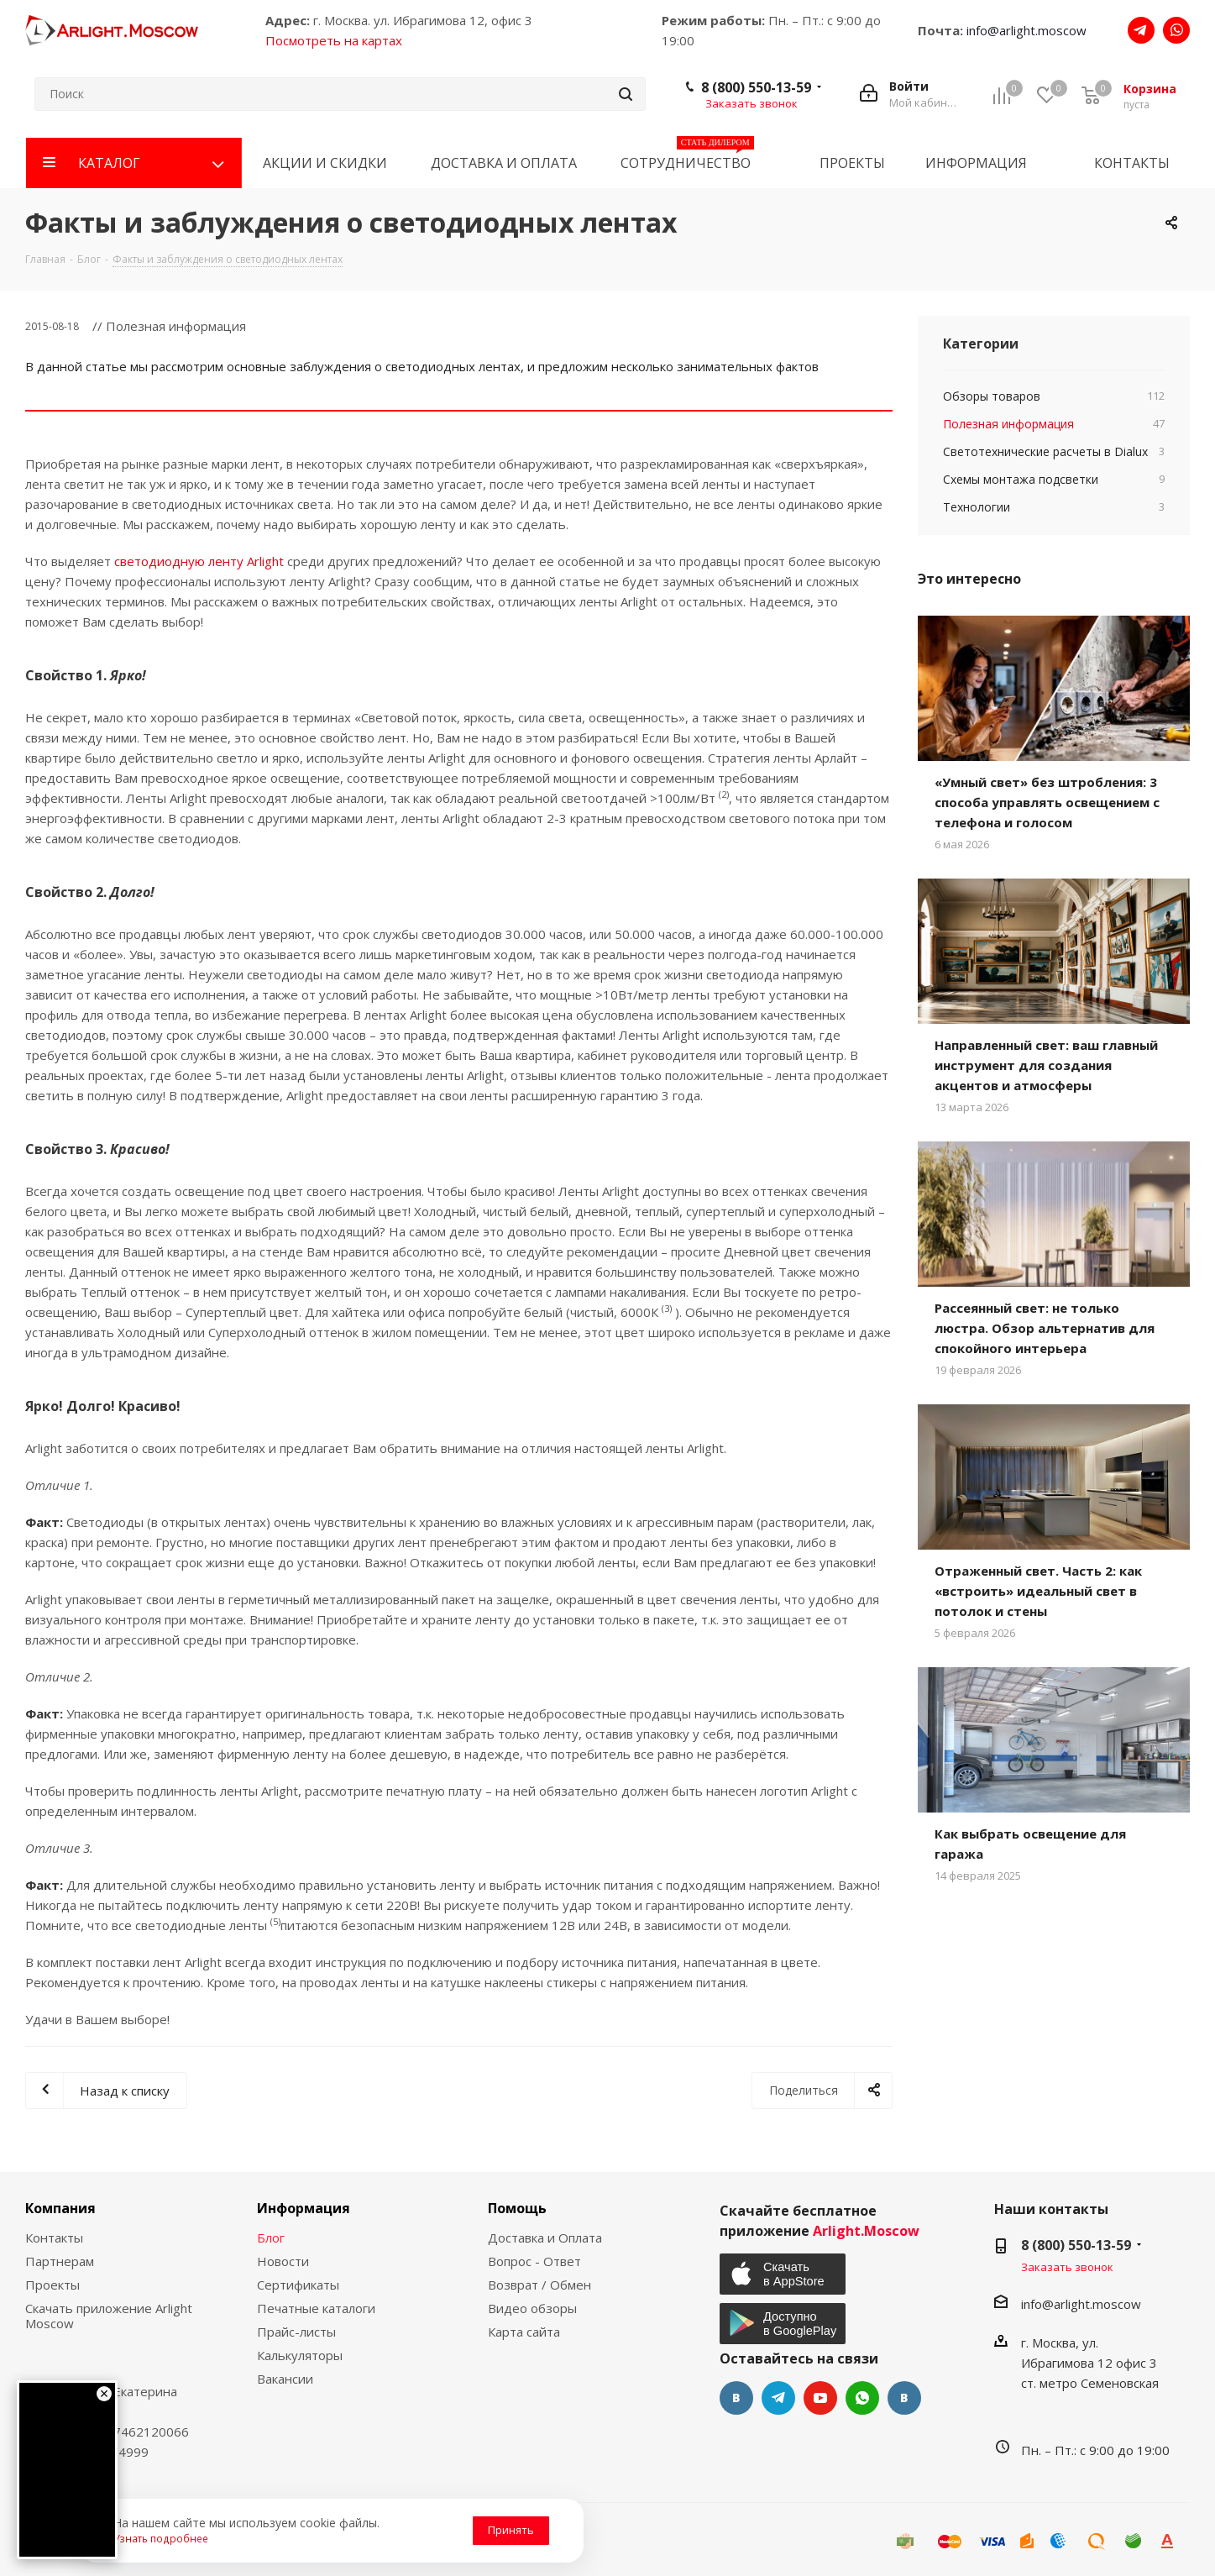  Describe the element at coordinates (271, 2237) in the screenshot. I see `Блог` at that location.